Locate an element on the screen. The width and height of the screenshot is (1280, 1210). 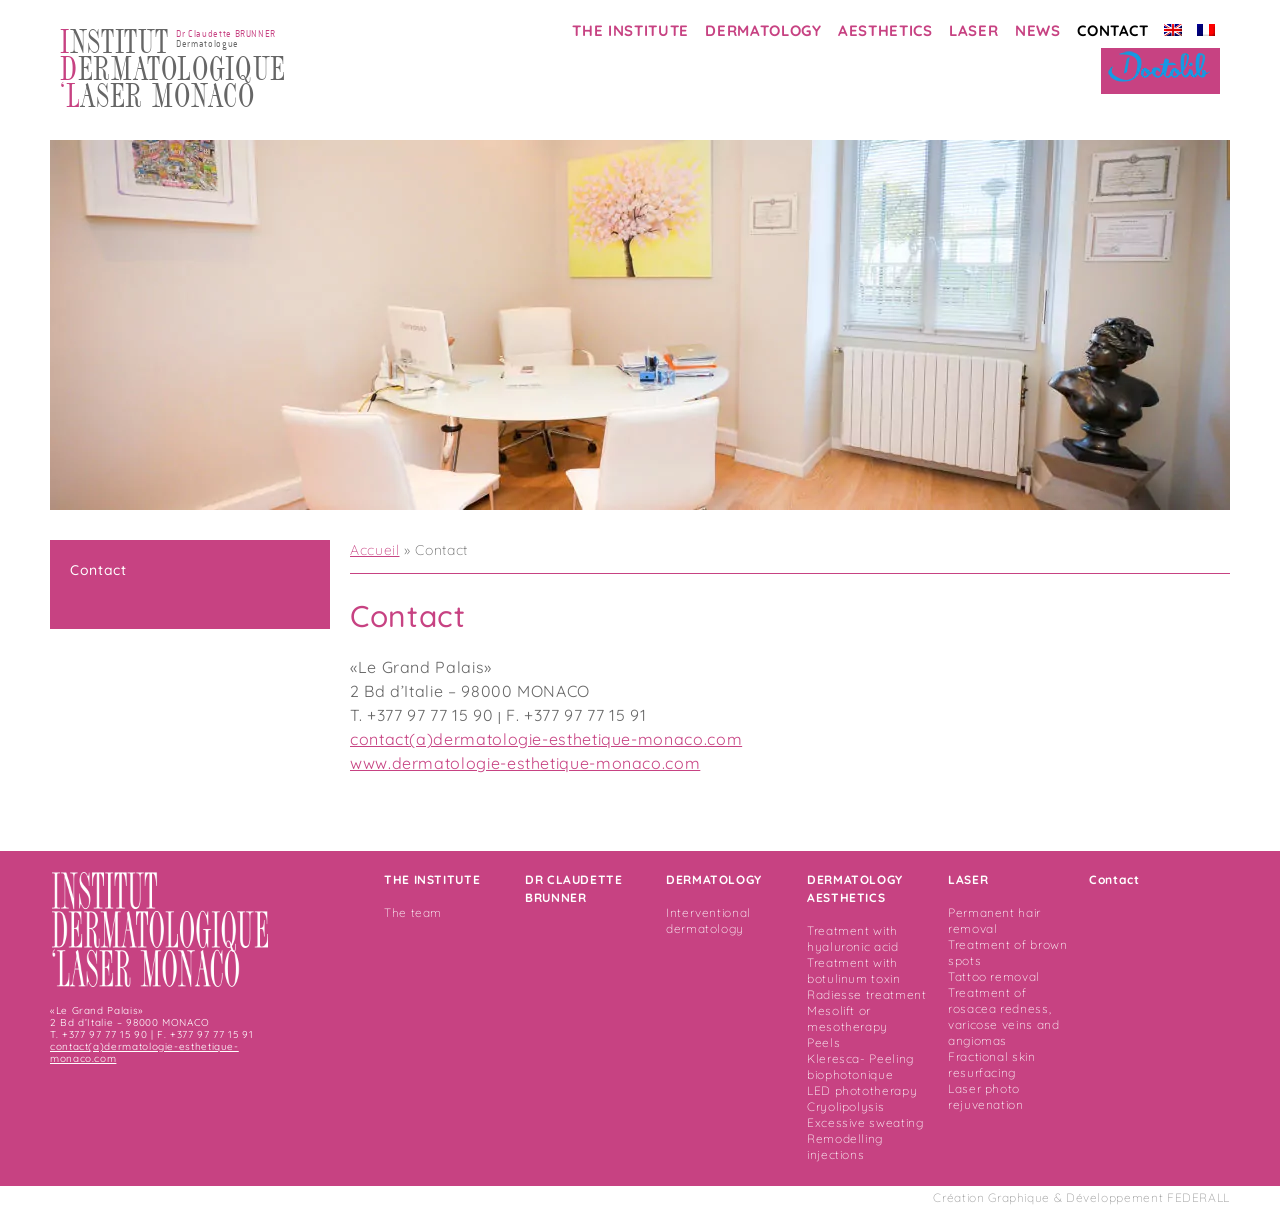
DERMATOLOGY is located at coordinates (763, 30).